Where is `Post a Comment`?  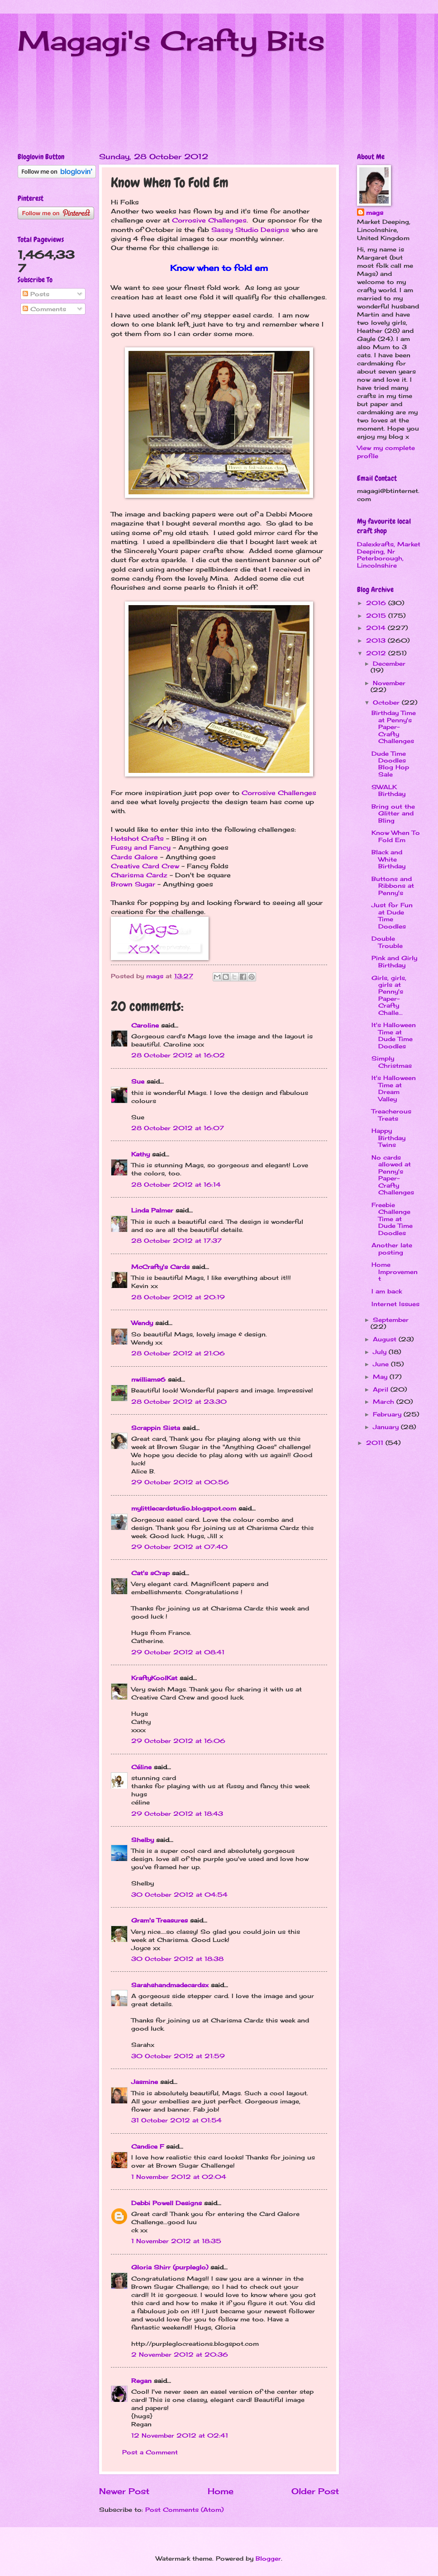 Post a Comment is located at coordinates (150, 2452).